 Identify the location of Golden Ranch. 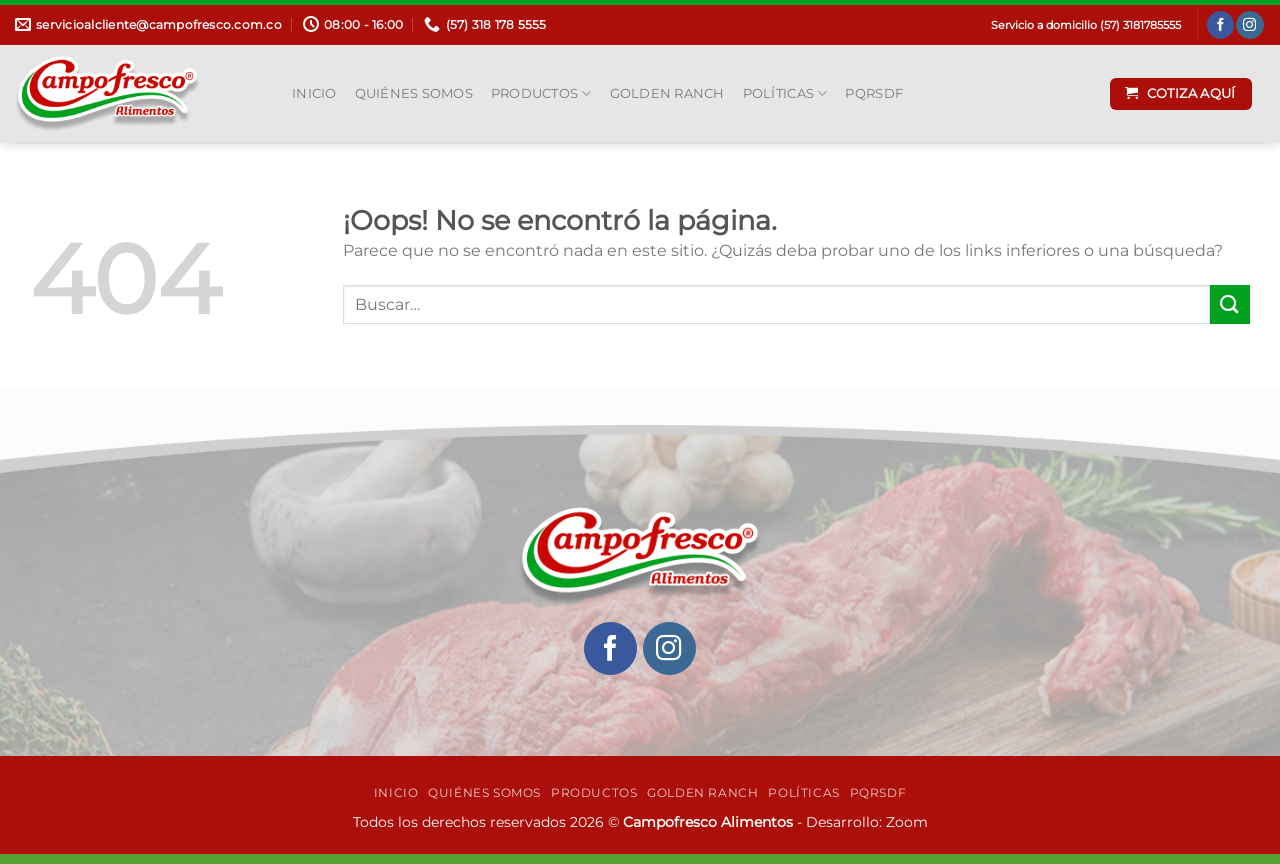
(667, 93).